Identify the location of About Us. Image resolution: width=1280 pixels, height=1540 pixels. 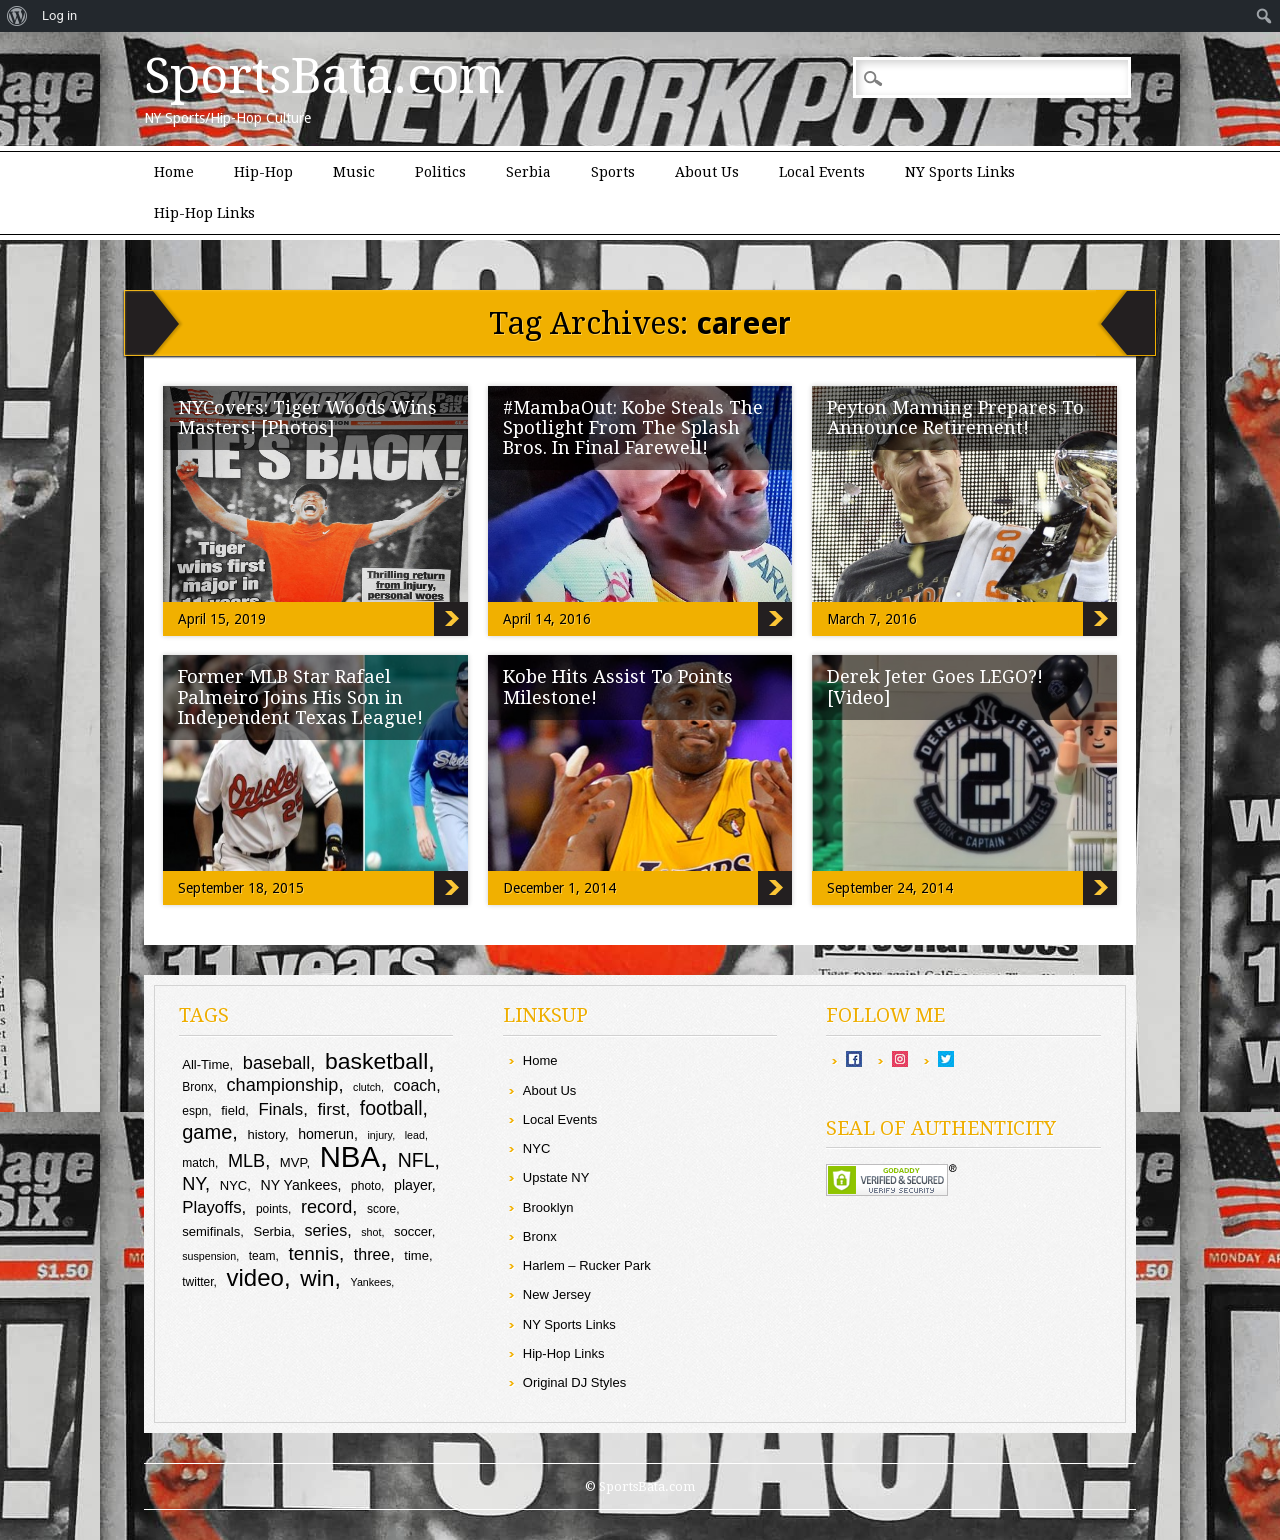
(707, 172).